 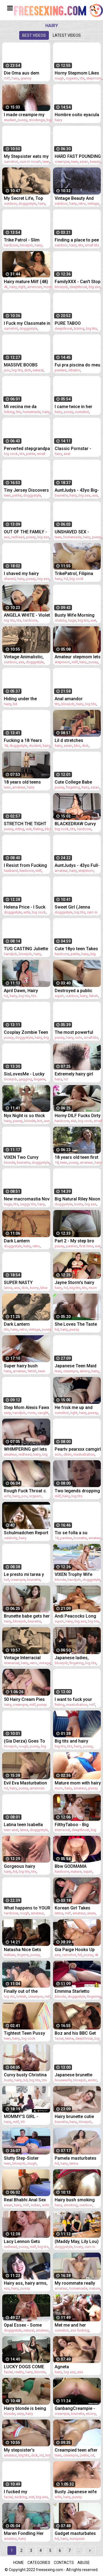 What do you see at coordinates (25, 907) in the screenshot?
I see `Helena Price - I Suck and Fuck my BBC Bull Max!!! Interracial POV` at bounding box center [25, 907].